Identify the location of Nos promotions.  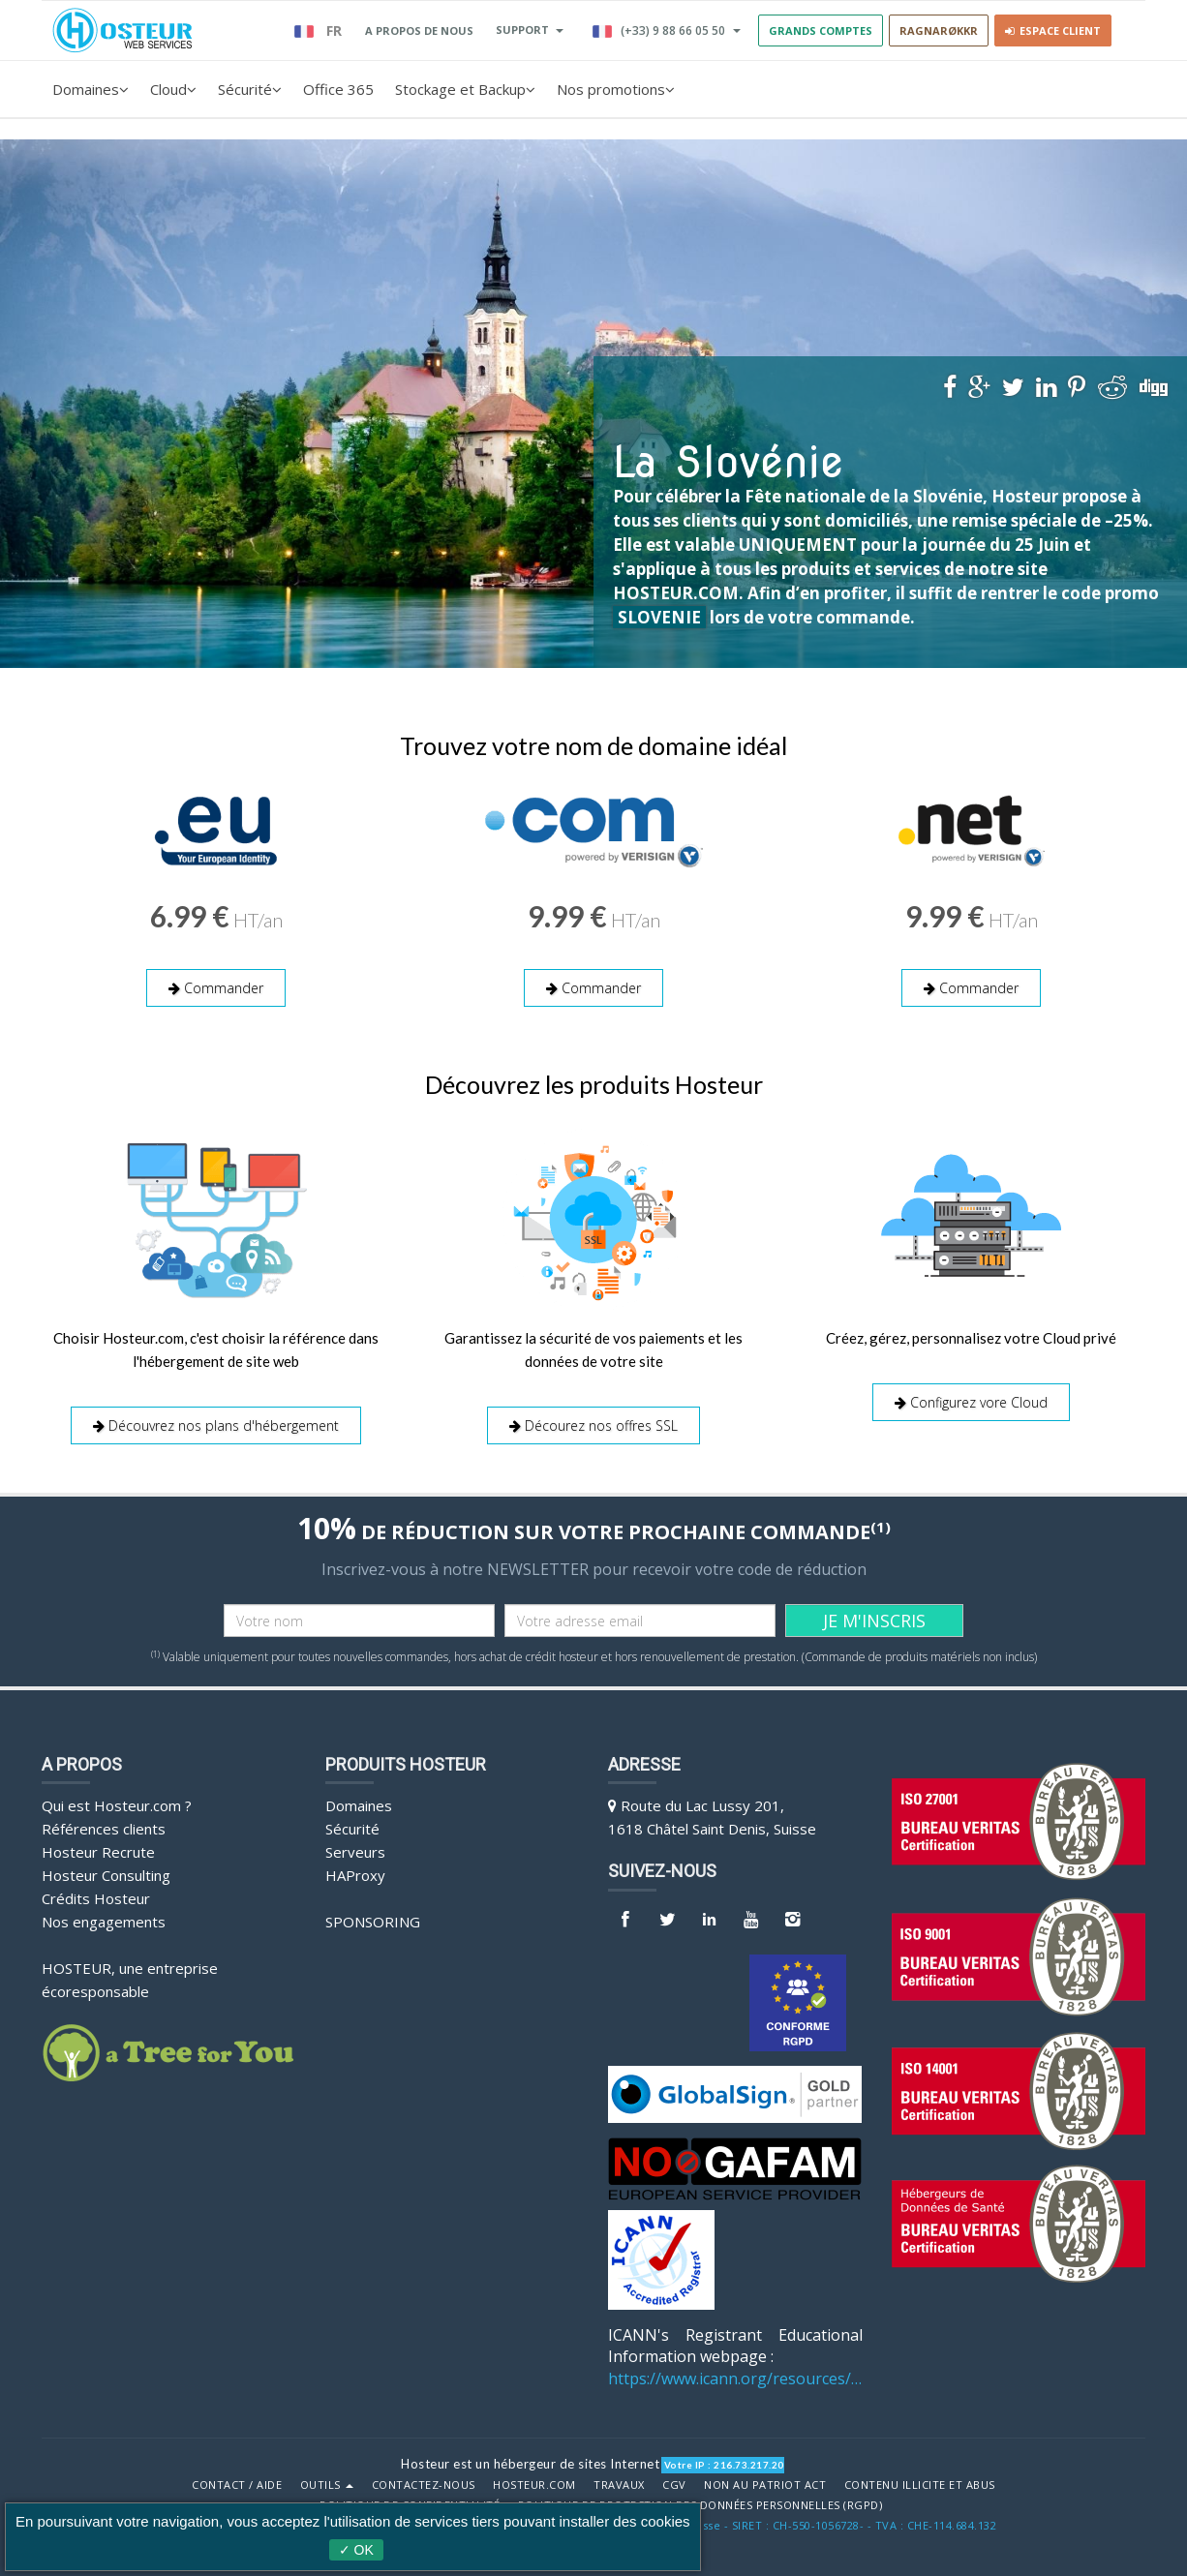
(616, 89).